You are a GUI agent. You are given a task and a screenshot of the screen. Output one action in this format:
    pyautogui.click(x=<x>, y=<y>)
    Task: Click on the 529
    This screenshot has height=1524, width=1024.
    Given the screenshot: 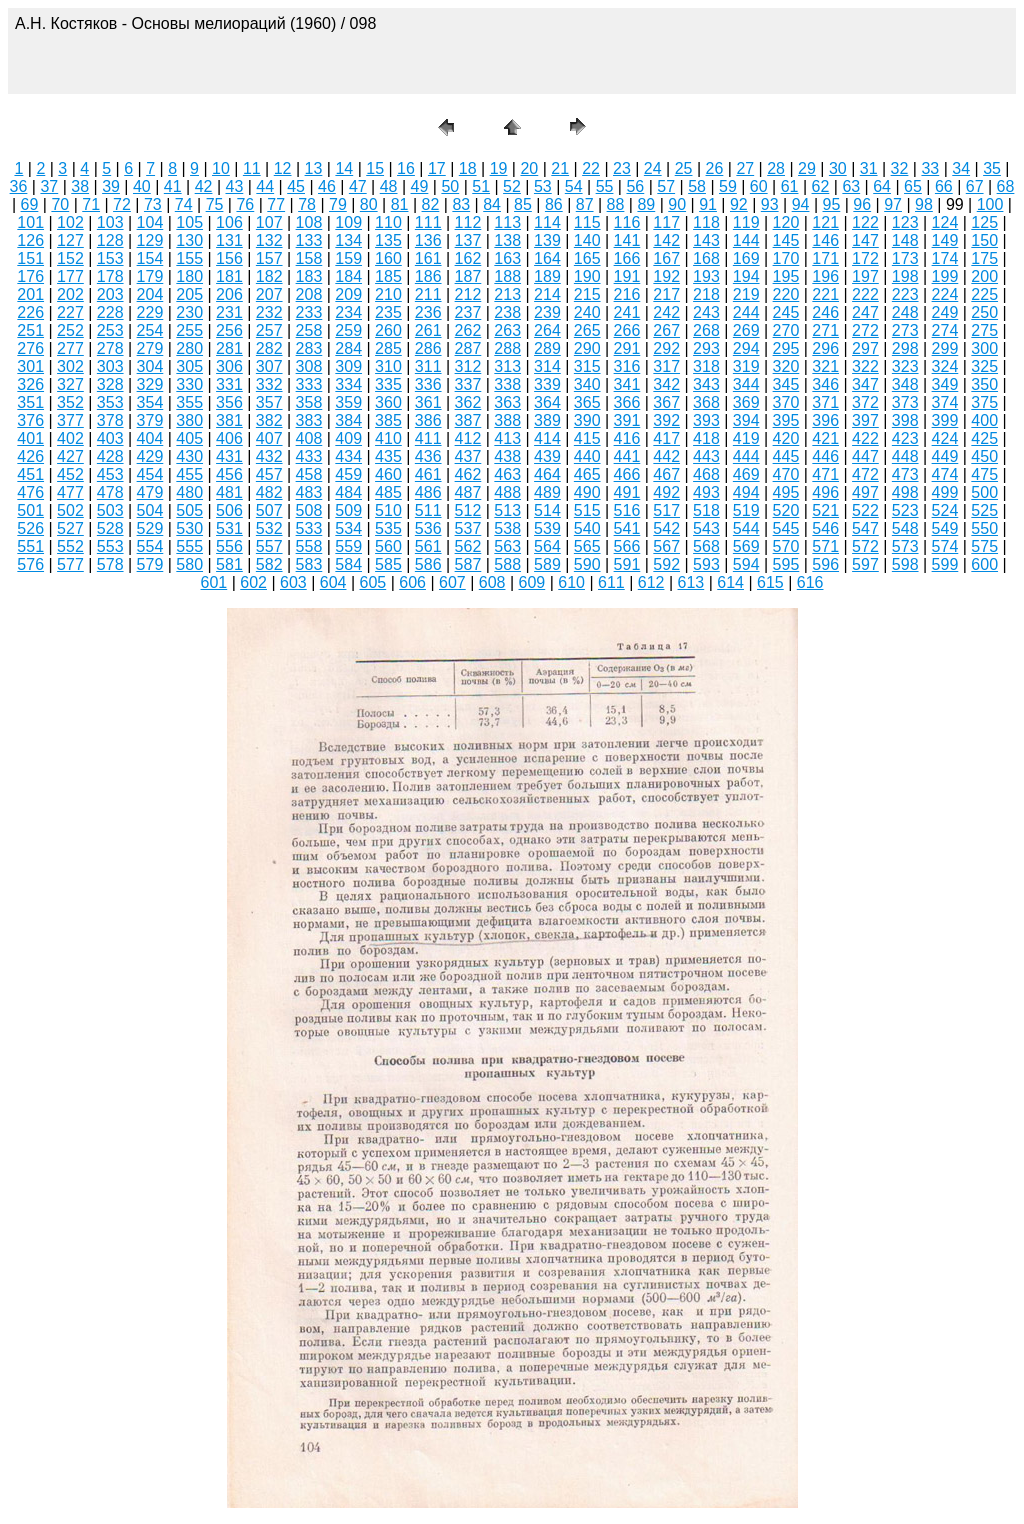 What is the action you would take?
    pyautogui.click(x=150, y=528)
    